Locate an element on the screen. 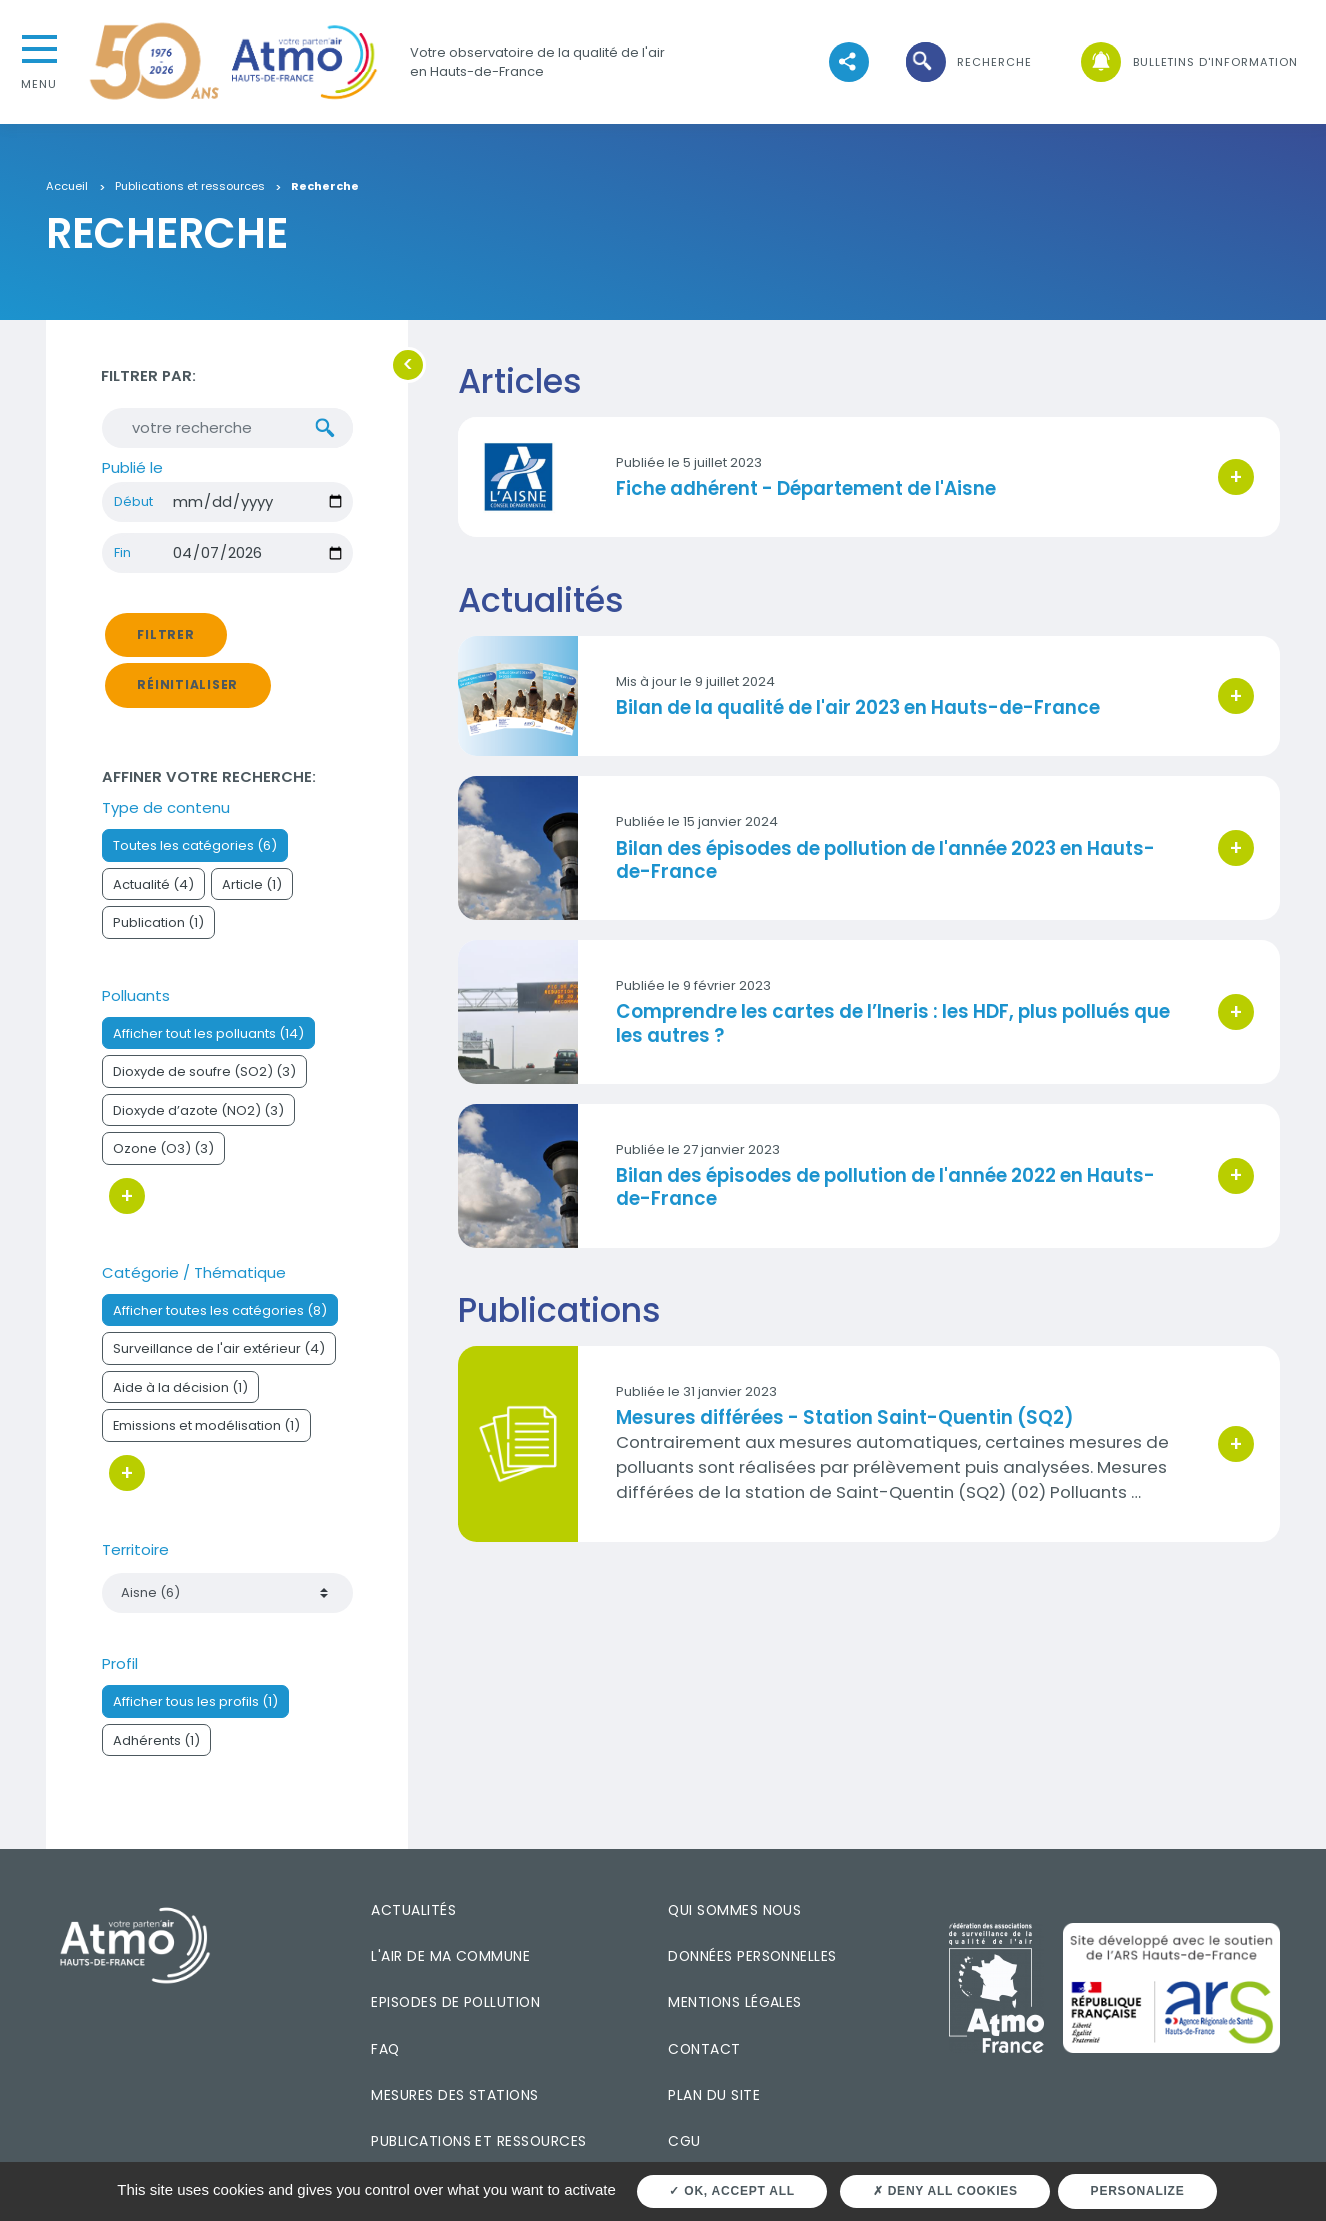 The width and height of the screenshot is (1326, 2221). OK, accept all is located at coordinates (731, 2191).